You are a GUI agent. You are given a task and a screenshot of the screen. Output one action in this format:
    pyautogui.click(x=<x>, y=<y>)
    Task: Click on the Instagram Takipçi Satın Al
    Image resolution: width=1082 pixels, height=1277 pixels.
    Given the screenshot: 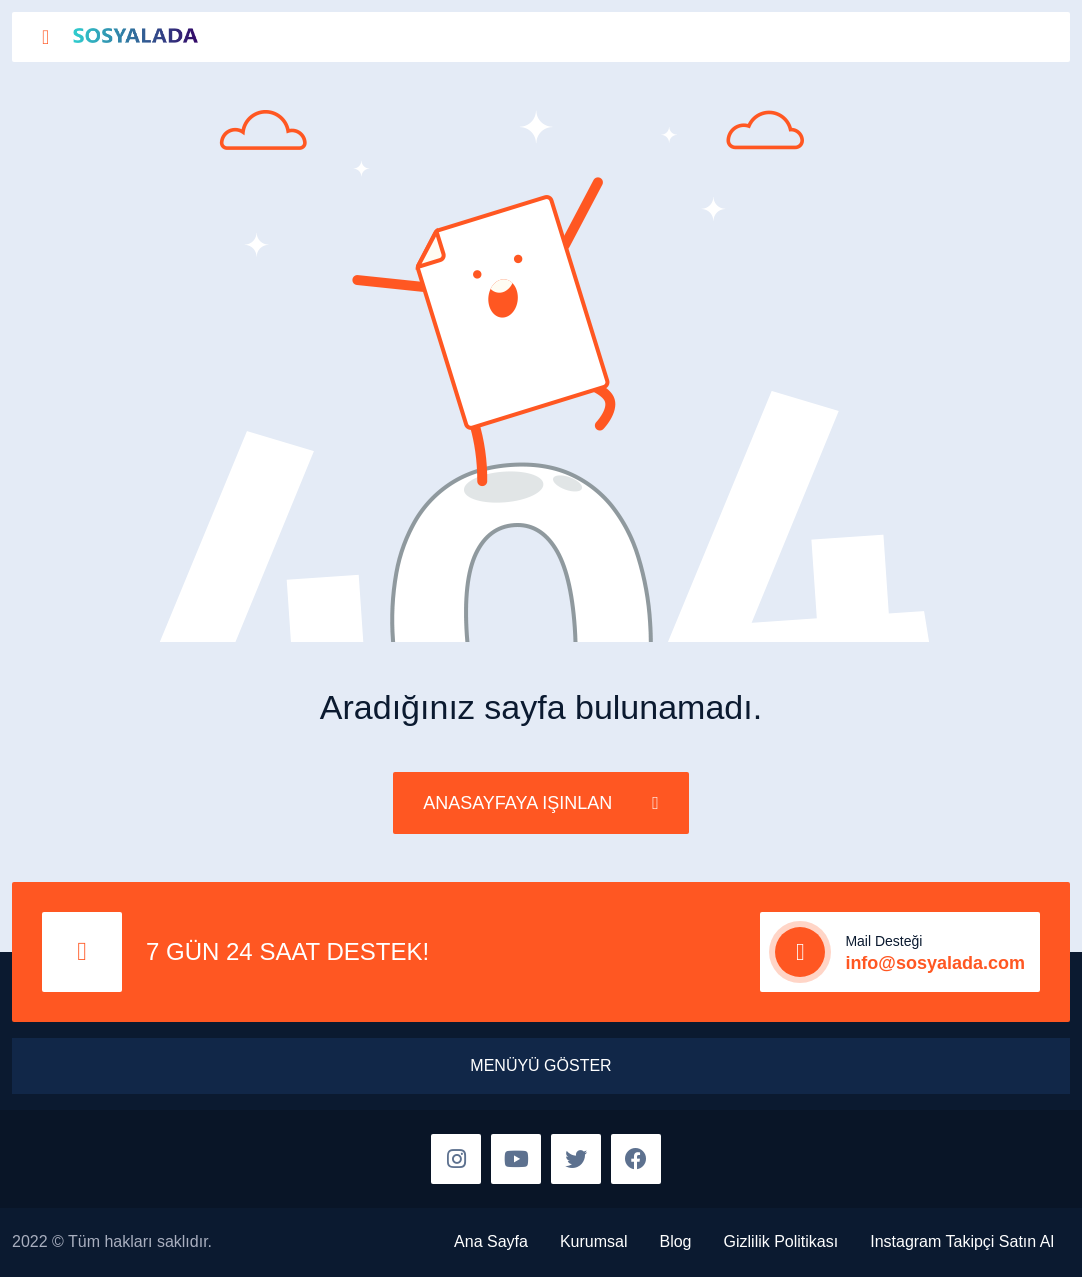 What is the action you would take?
    pyautogui.click(x=962, y=1241)
    